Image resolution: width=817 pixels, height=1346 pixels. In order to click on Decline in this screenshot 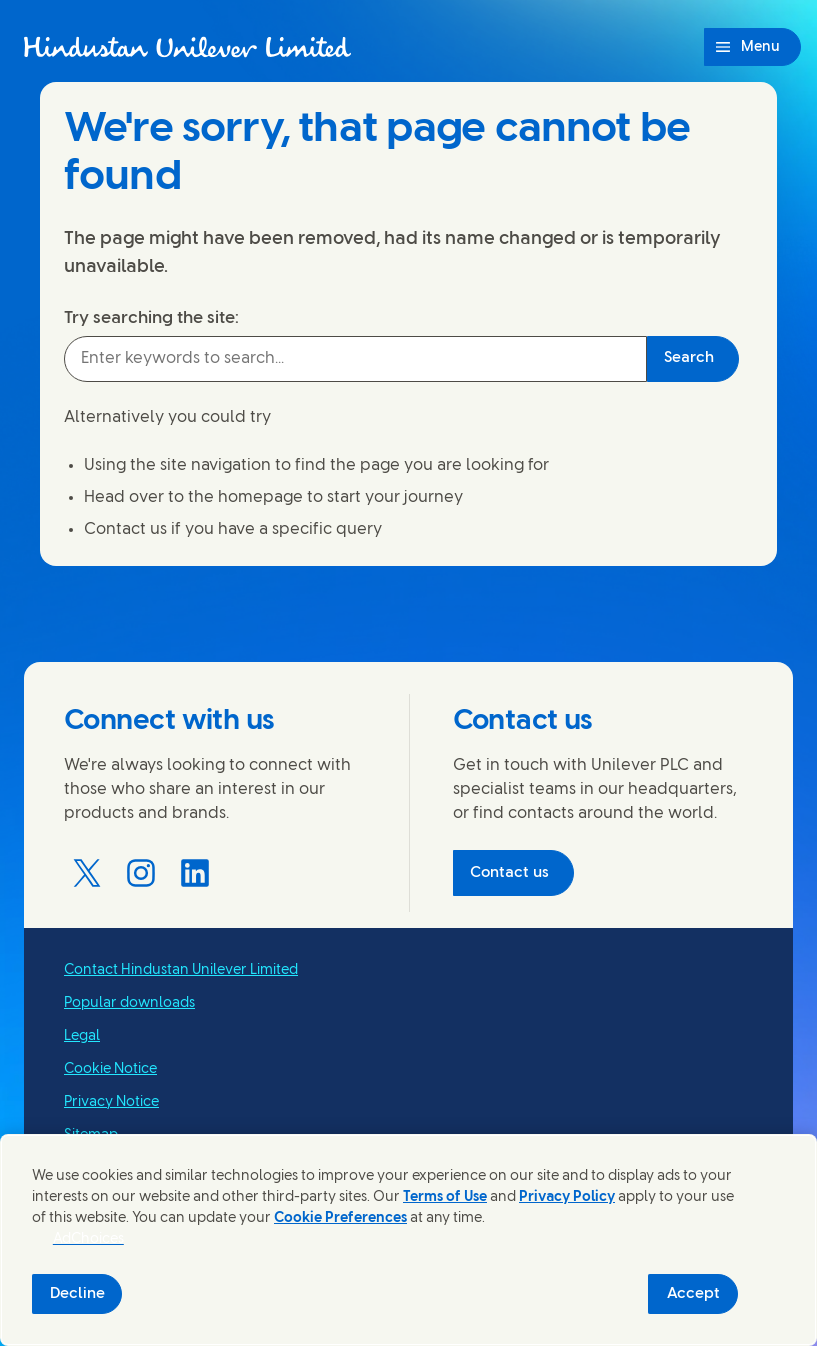, I will do `click(77, 1294)`.